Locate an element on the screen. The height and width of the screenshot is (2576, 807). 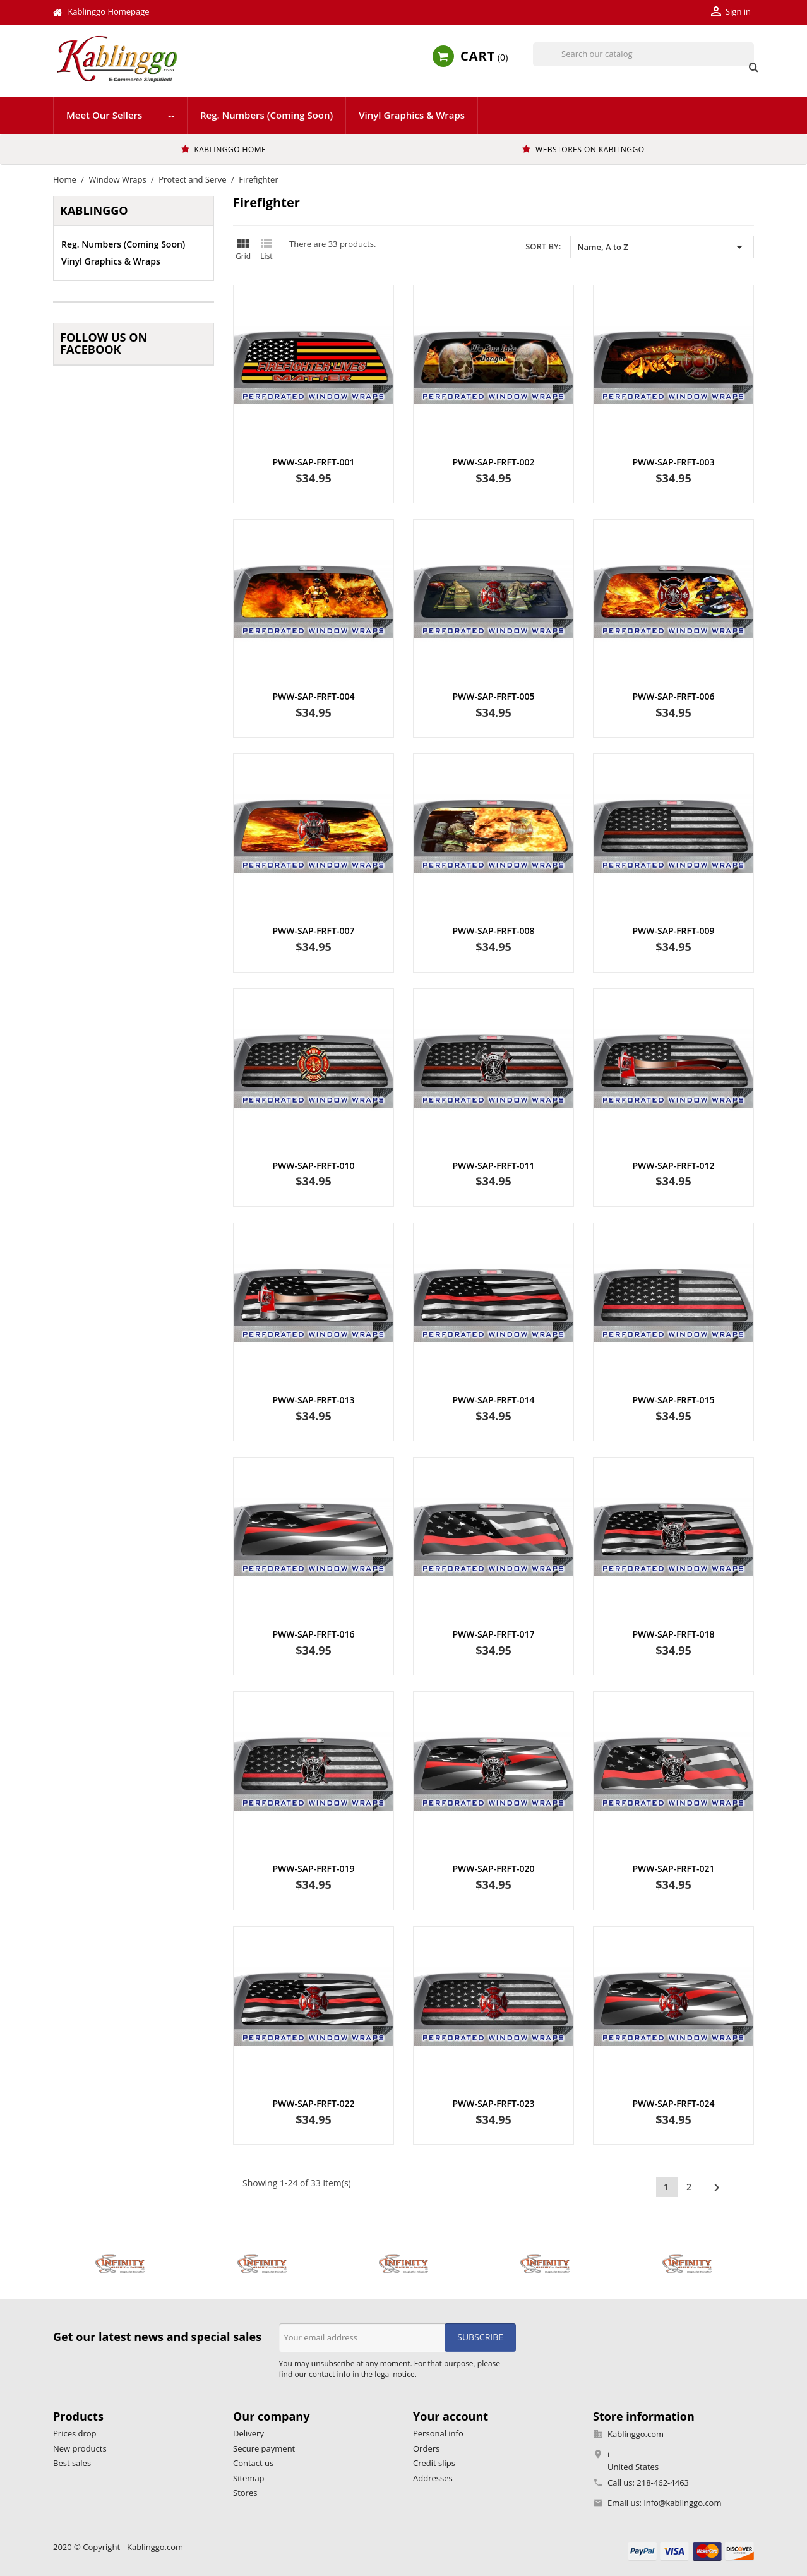
[Search] is located at coordinates (643, 54).